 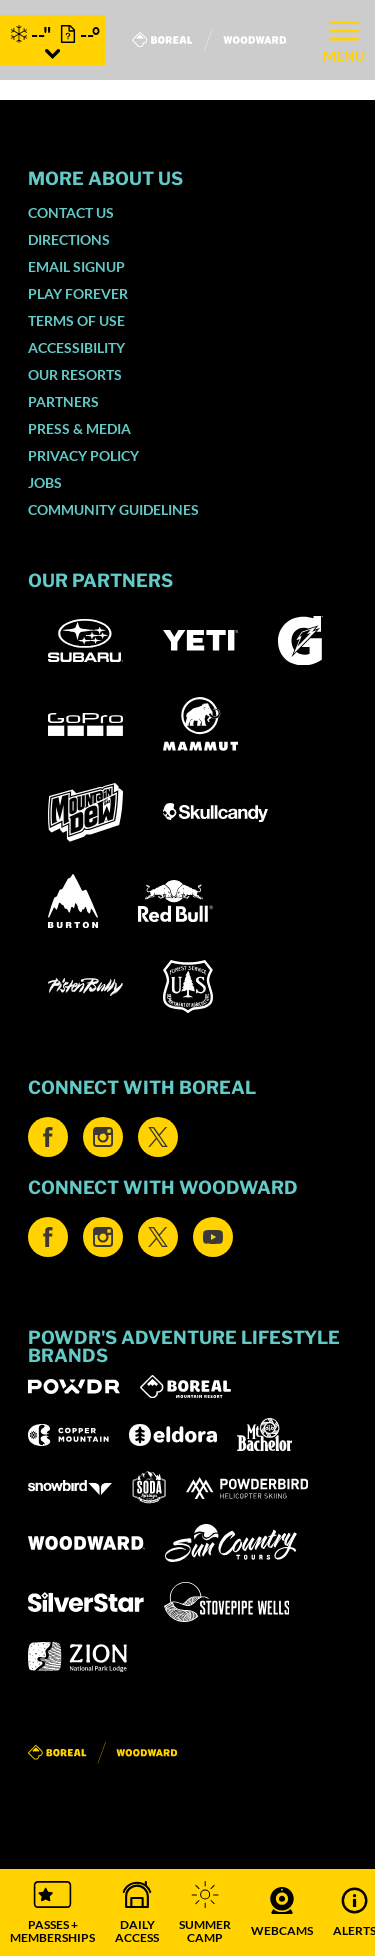 I want to click on Play Forever, so click(x=78, y=293).